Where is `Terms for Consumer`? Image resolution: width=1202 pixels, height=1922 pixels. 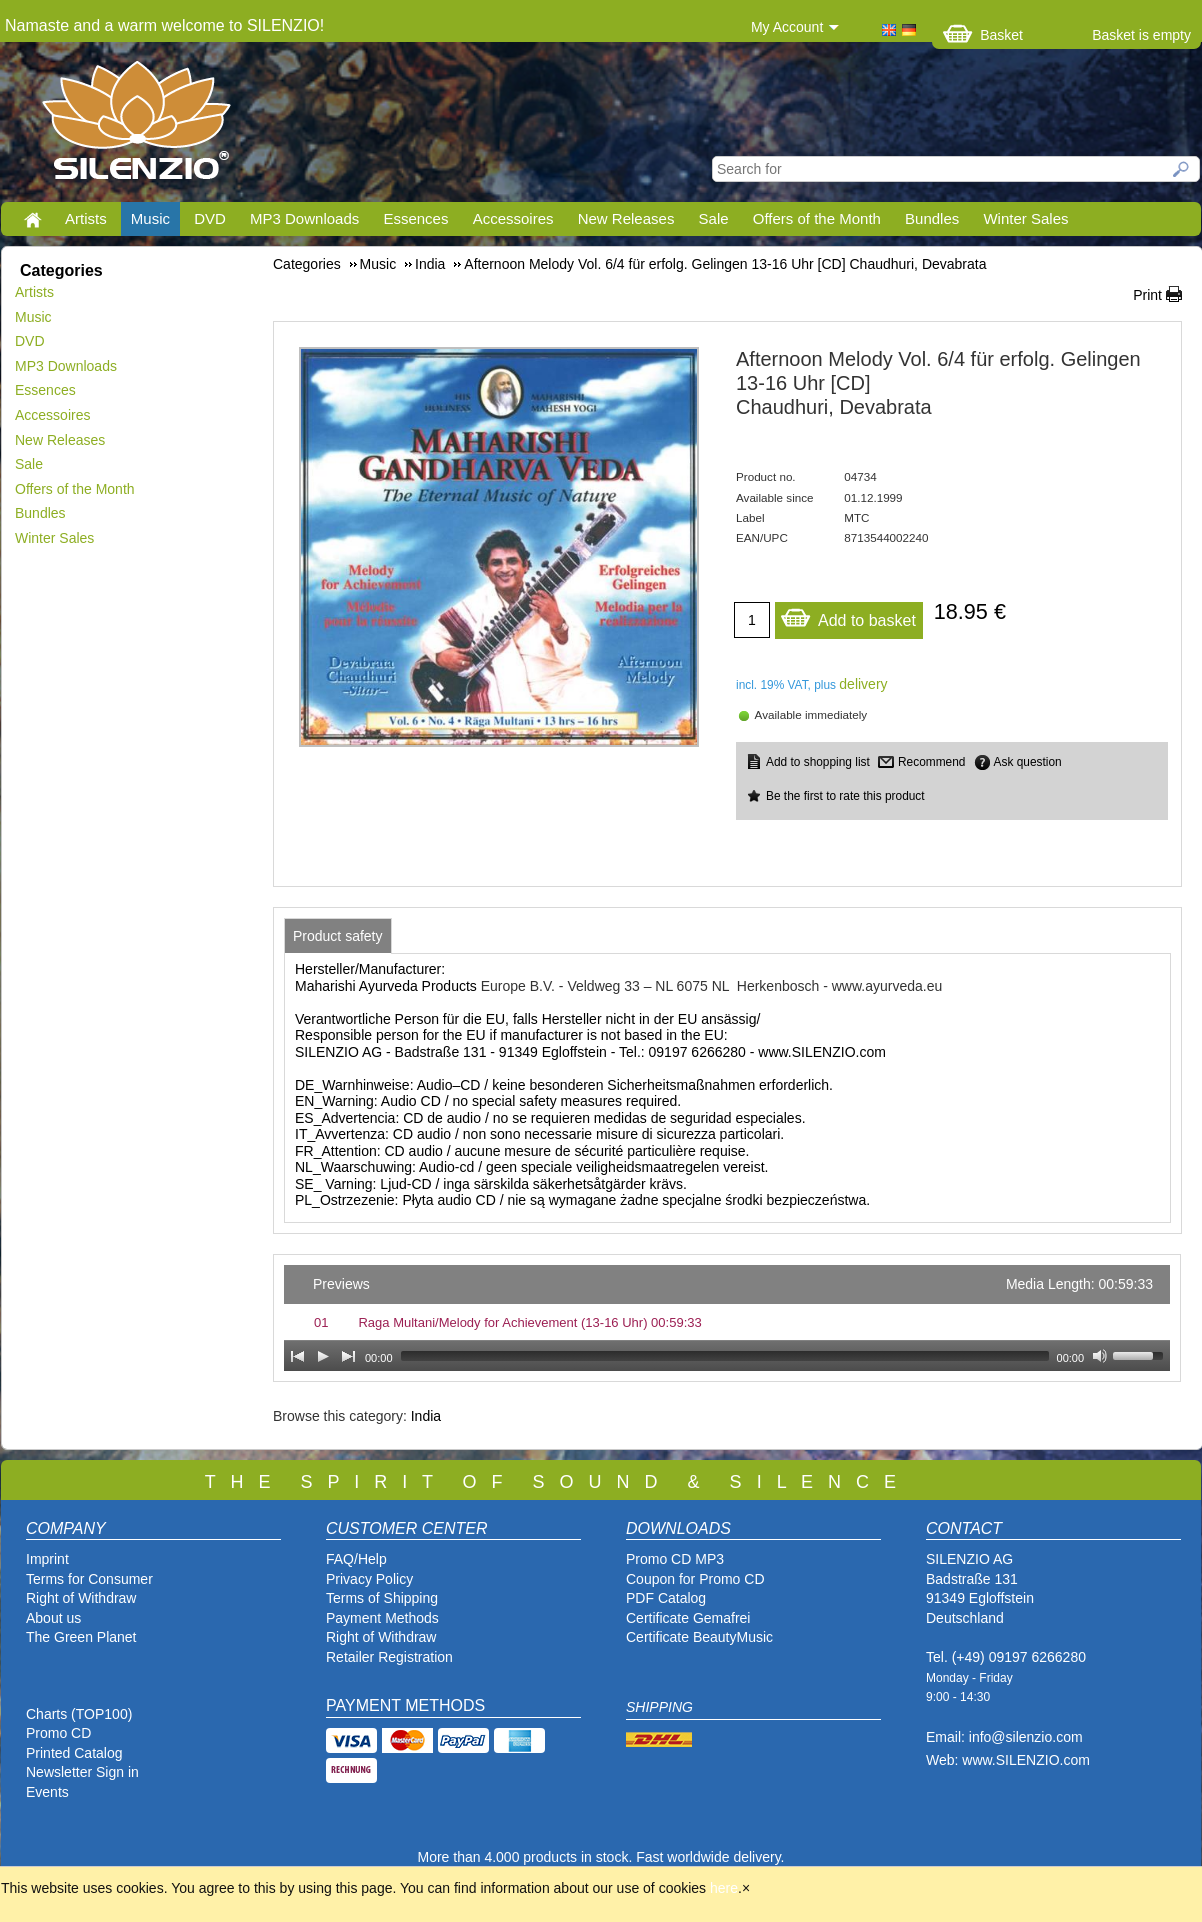
Terms for Consumer is located at coordinates (89, 1579).